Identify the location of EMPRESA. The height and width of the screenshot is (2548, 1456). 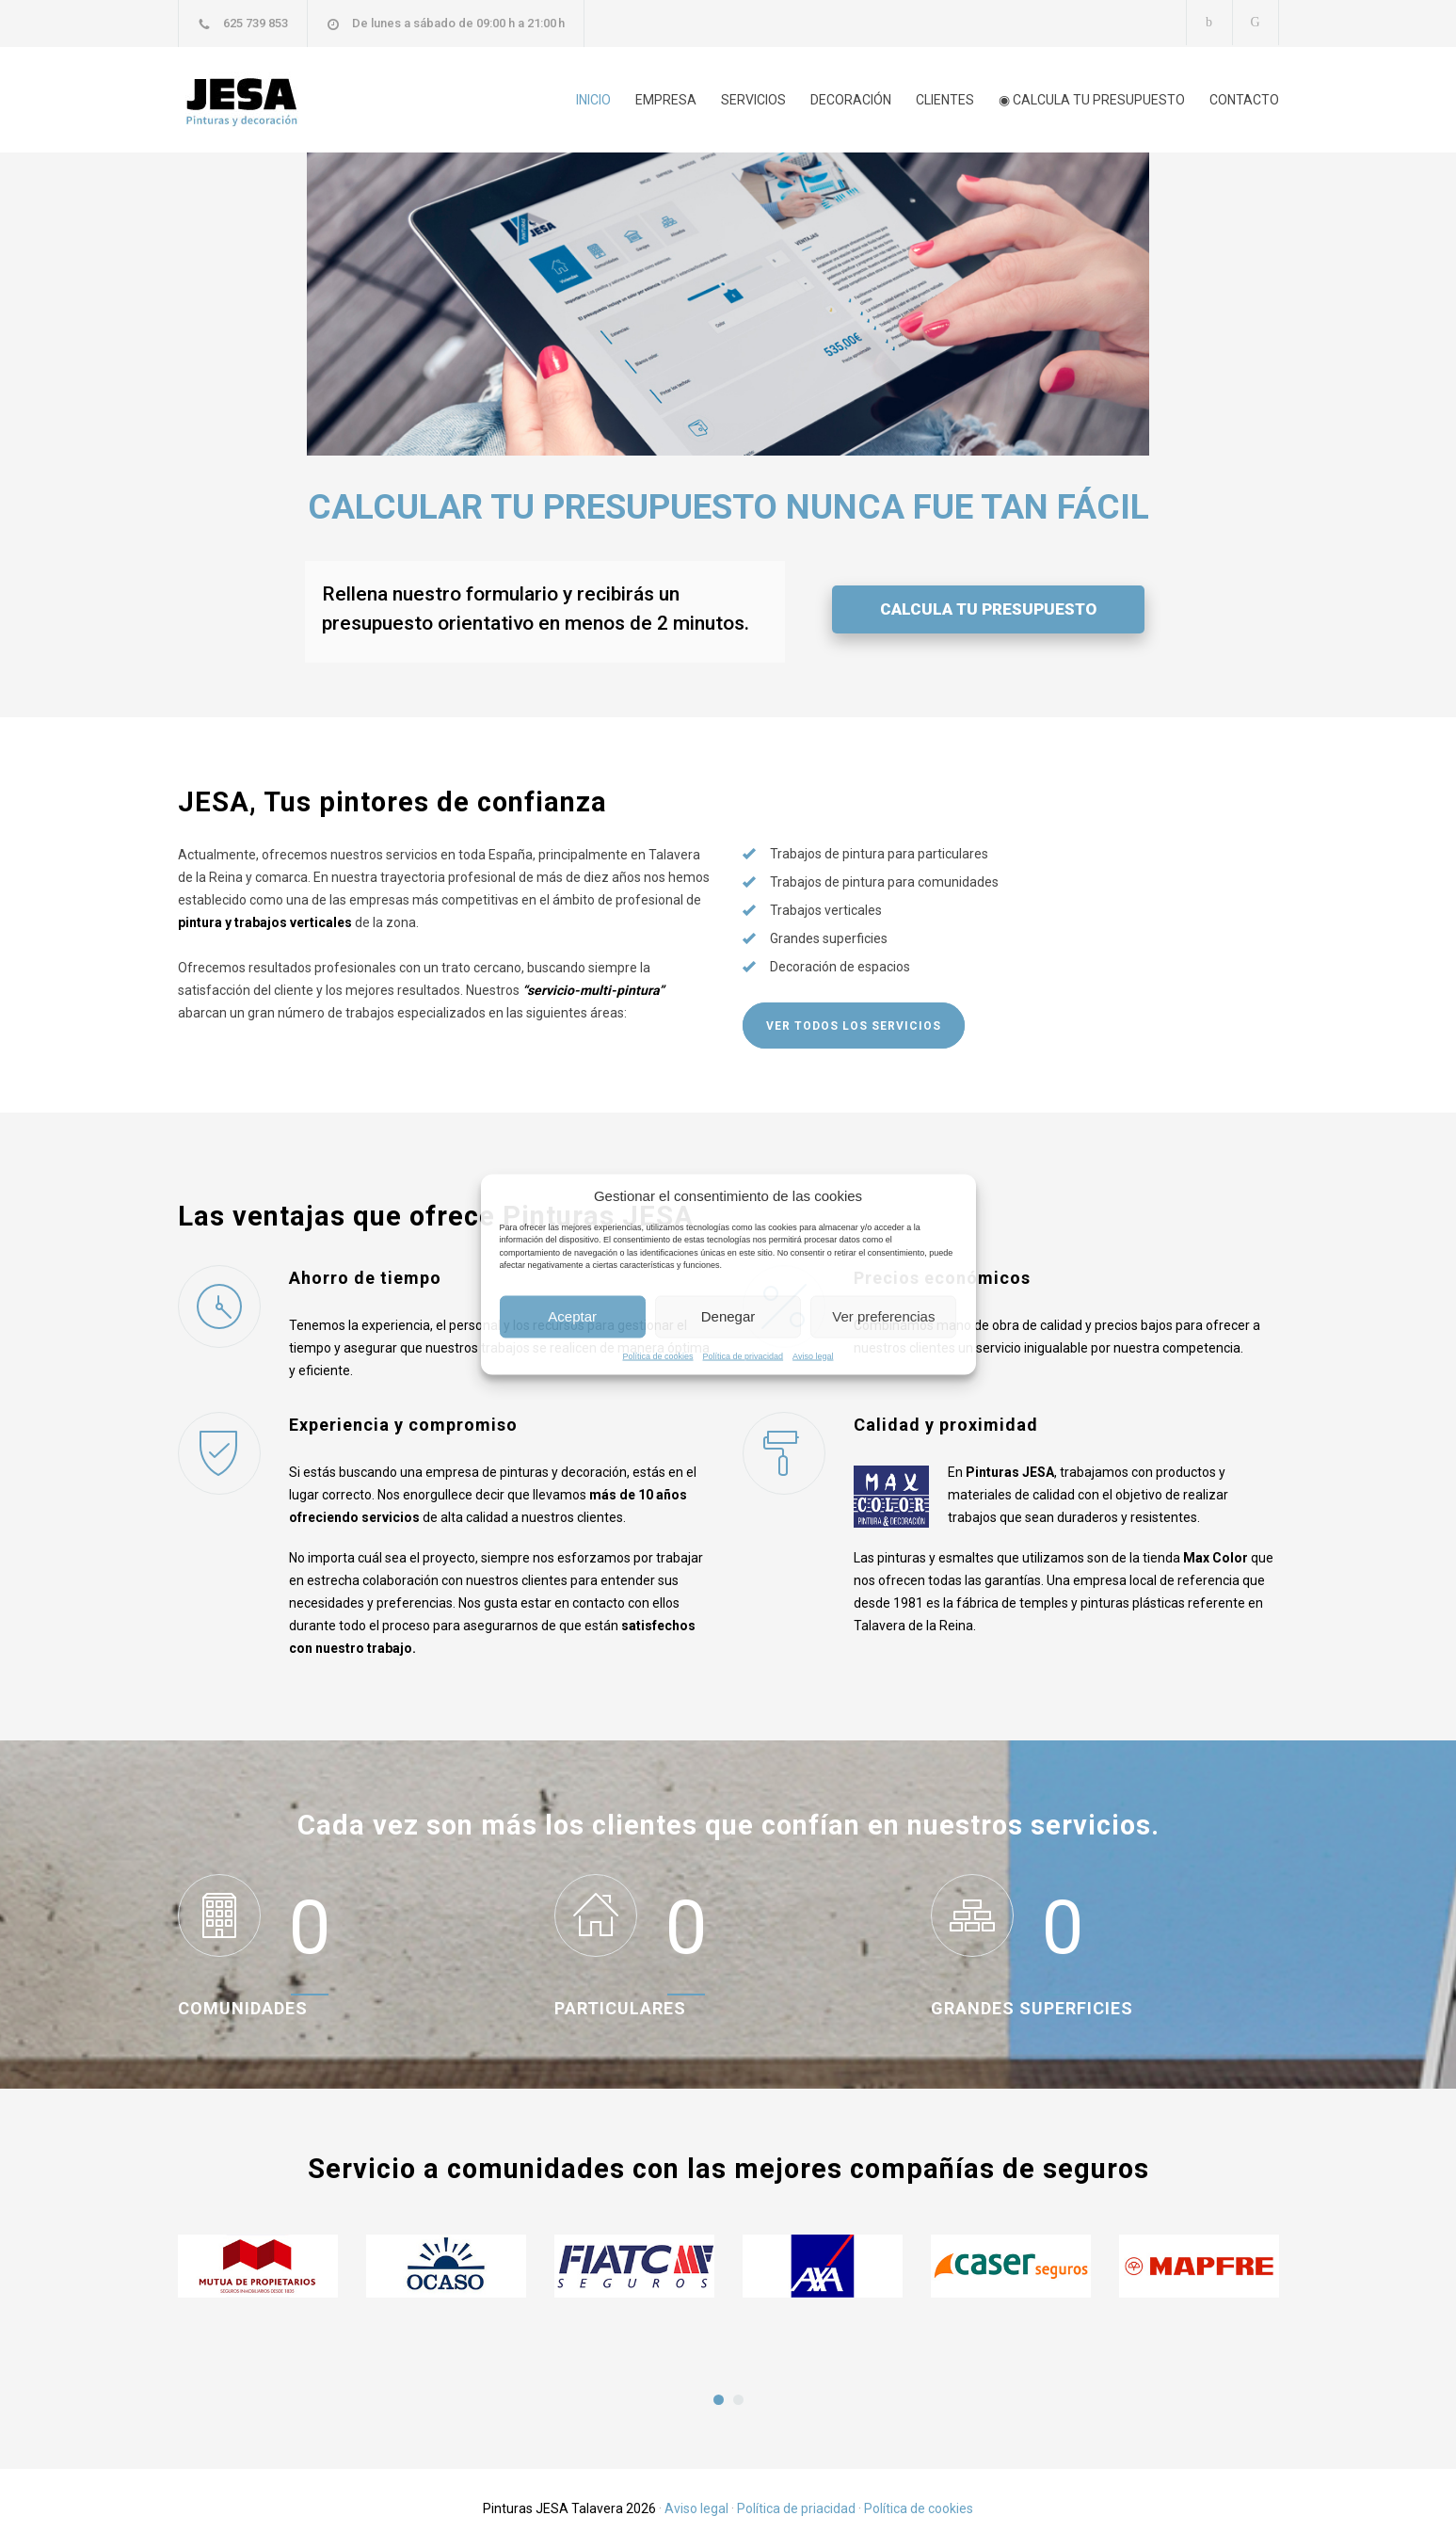
(665, 99).